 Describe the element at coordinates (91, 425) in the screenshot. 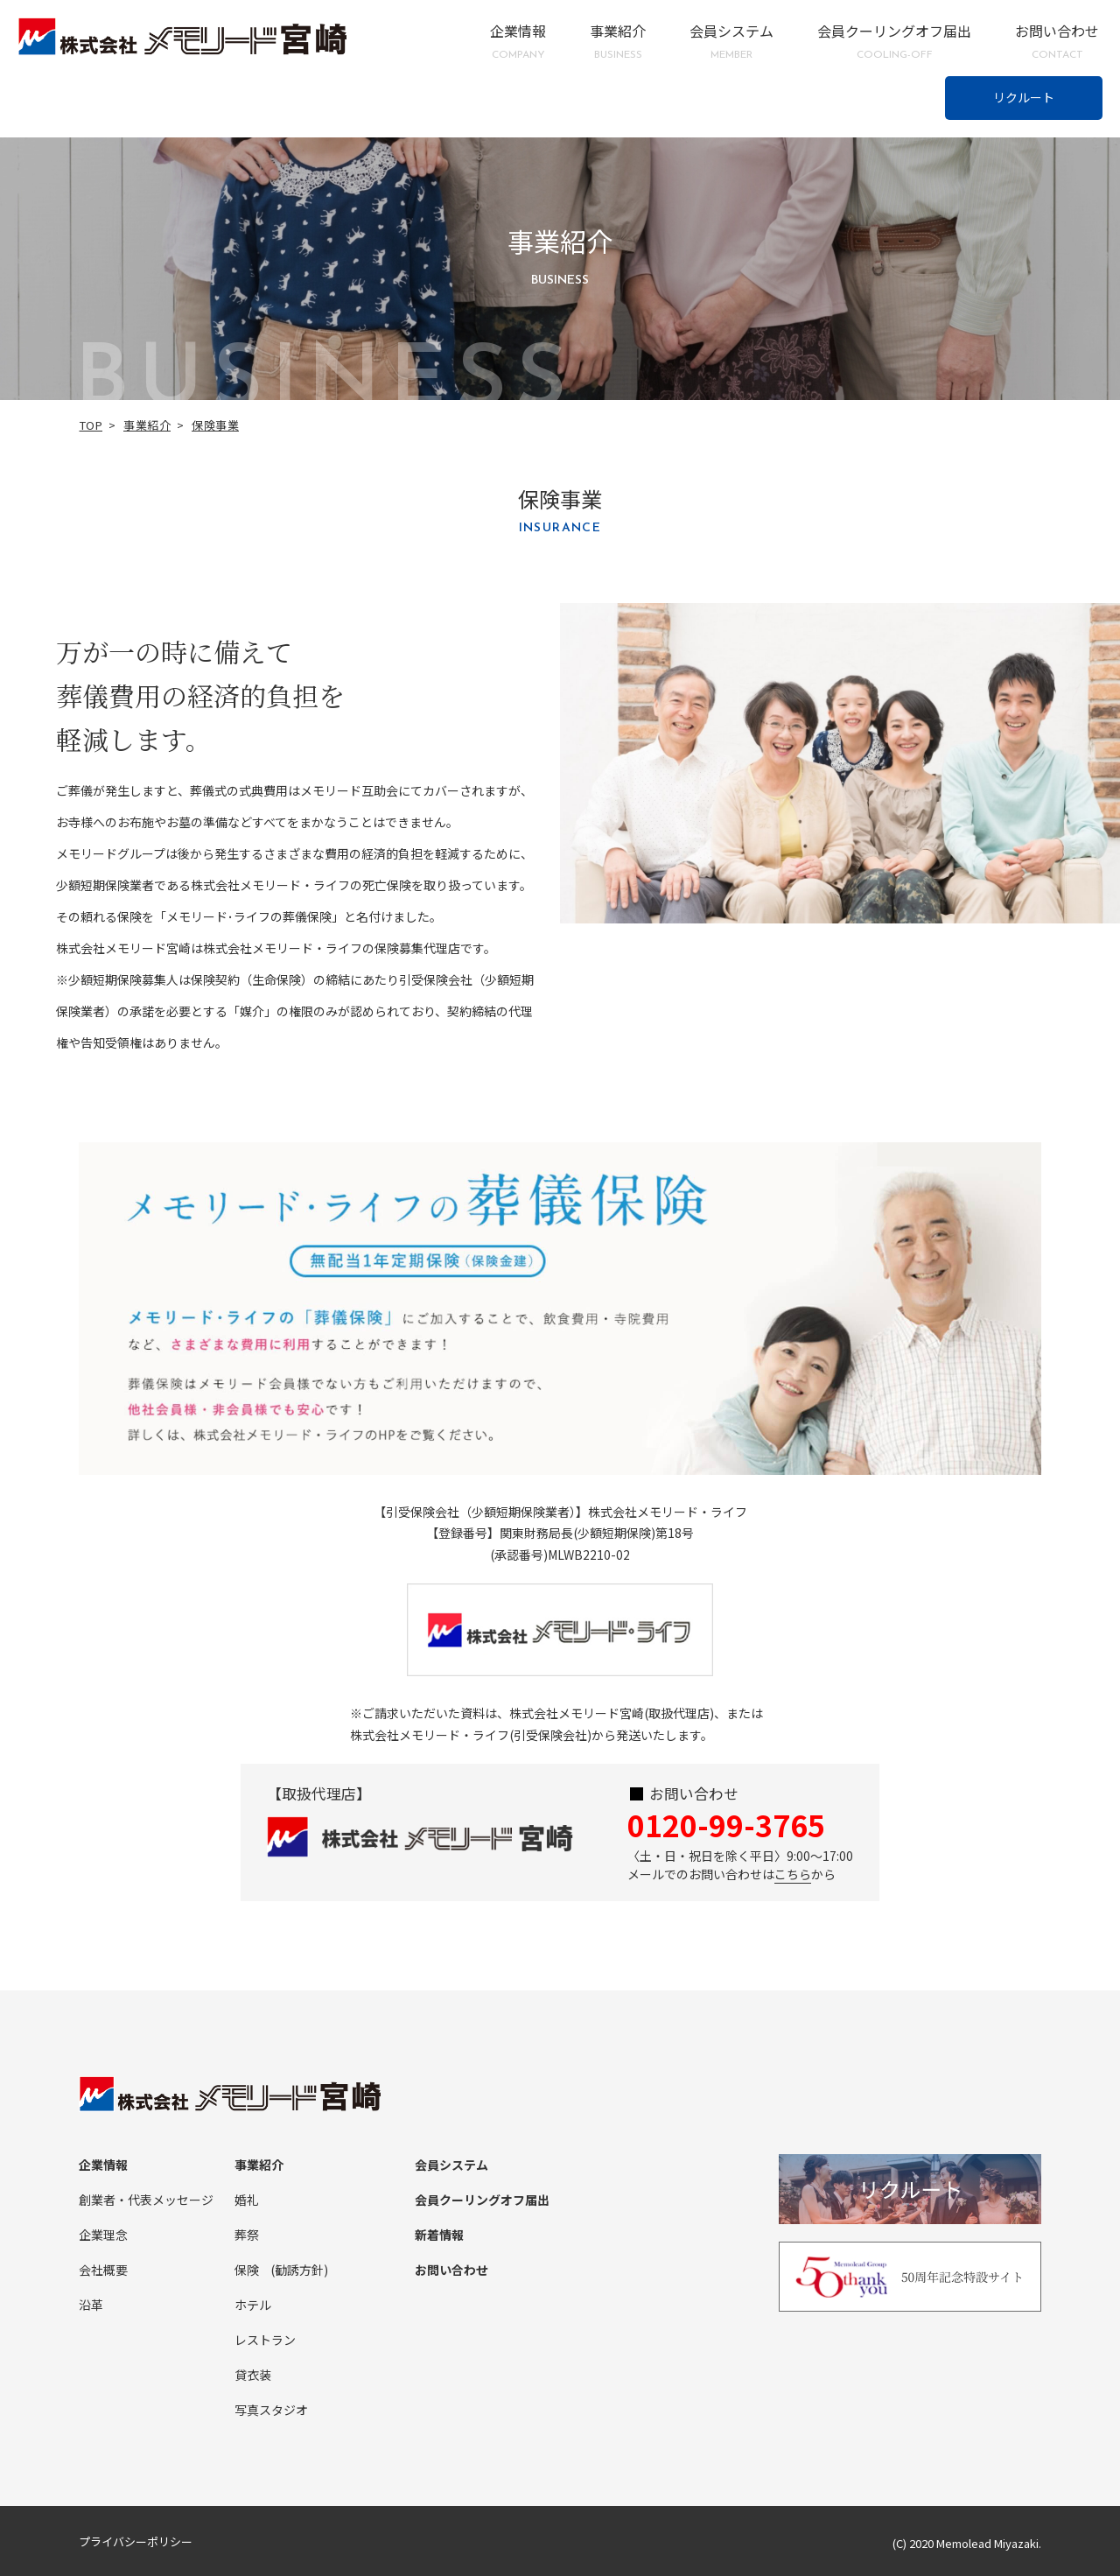

I see `TOP` at that location.